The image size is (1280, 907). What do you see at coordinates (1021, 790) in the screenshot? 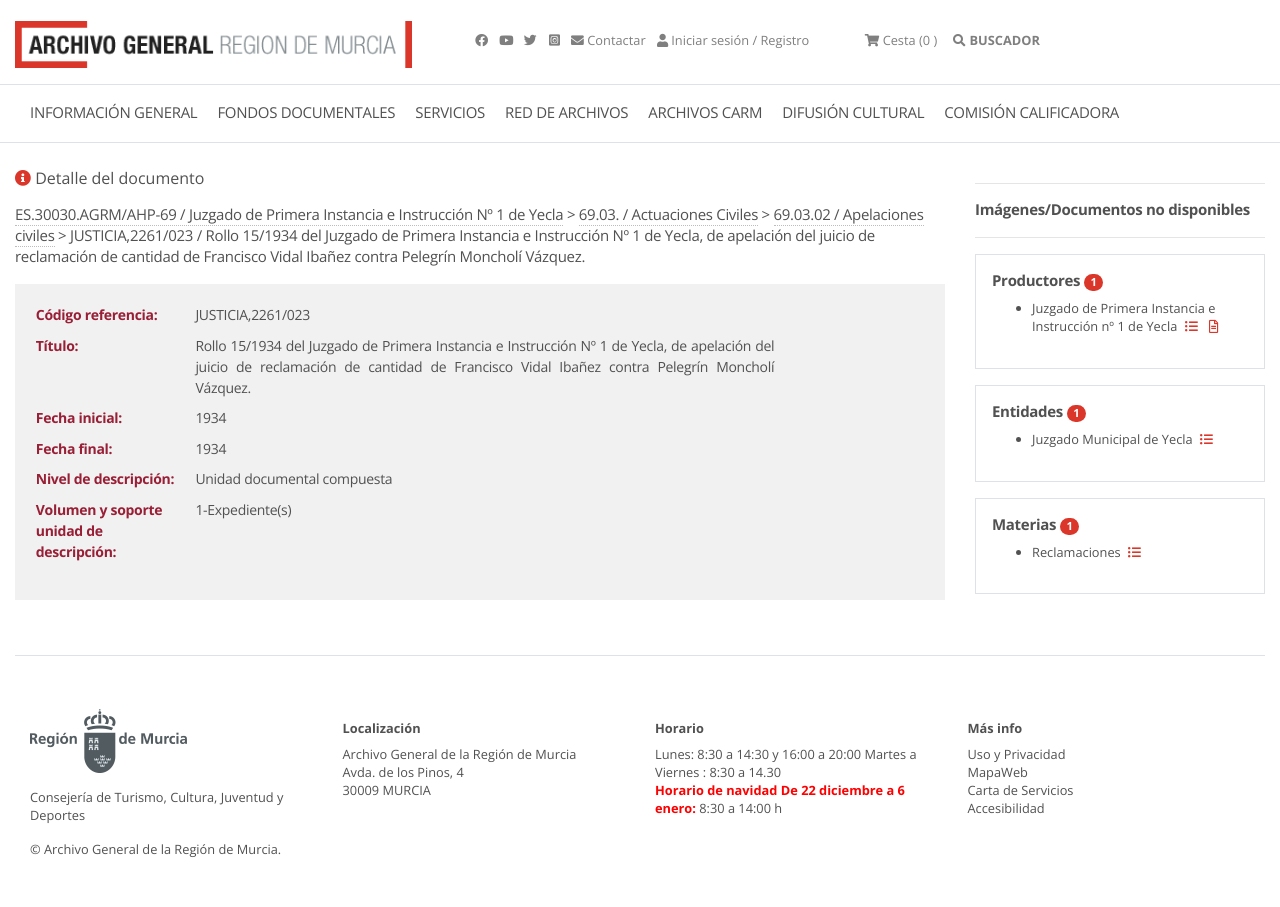
I see `Carta de Servicios` at bounding box center [1021, 790].